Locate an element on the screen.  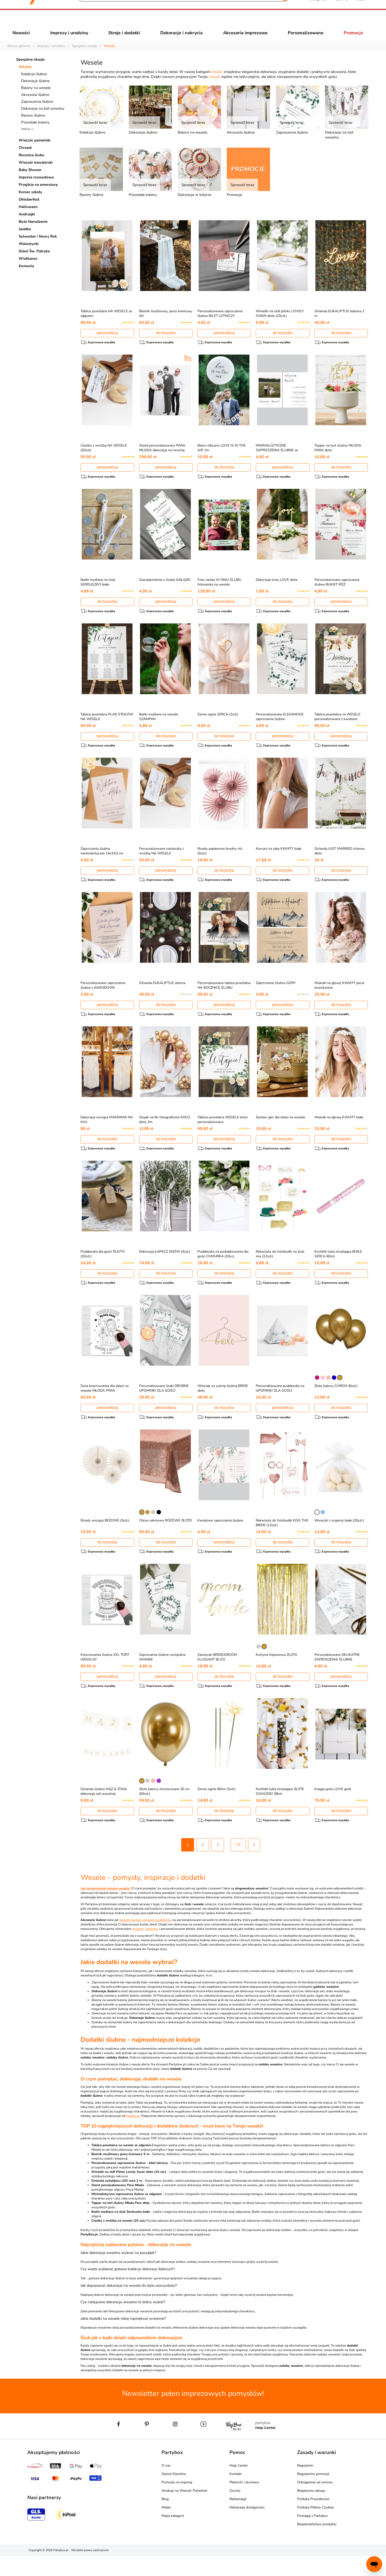
Zestaw gier dla dzieci na wesele is located at coordinates (280, 1131).